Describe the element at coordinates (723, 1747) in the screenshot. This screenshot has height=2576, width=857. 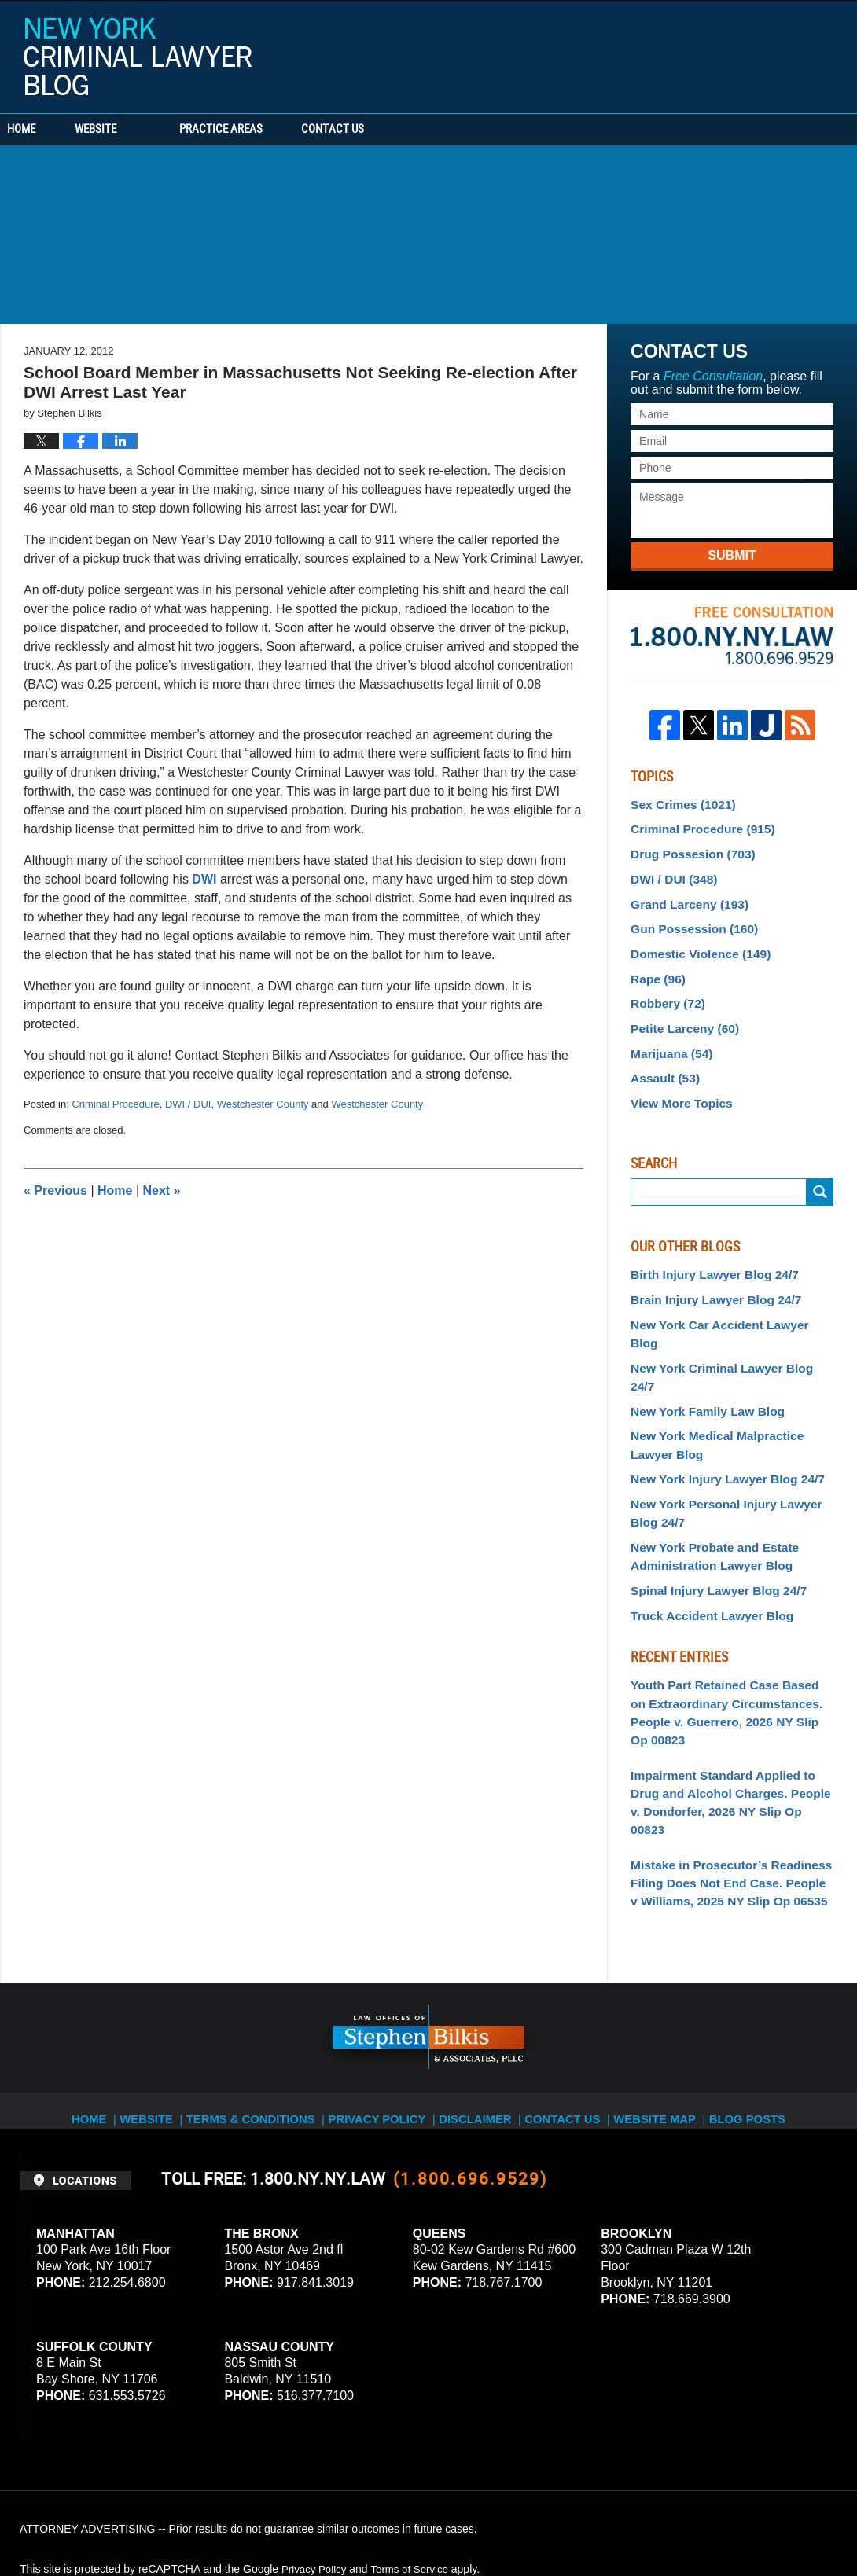
I see `Mistake in Prosecutor’s Readiness Filing Does Not End Case. People v Williams, 2025 NY Slip Op 06535` at that location.